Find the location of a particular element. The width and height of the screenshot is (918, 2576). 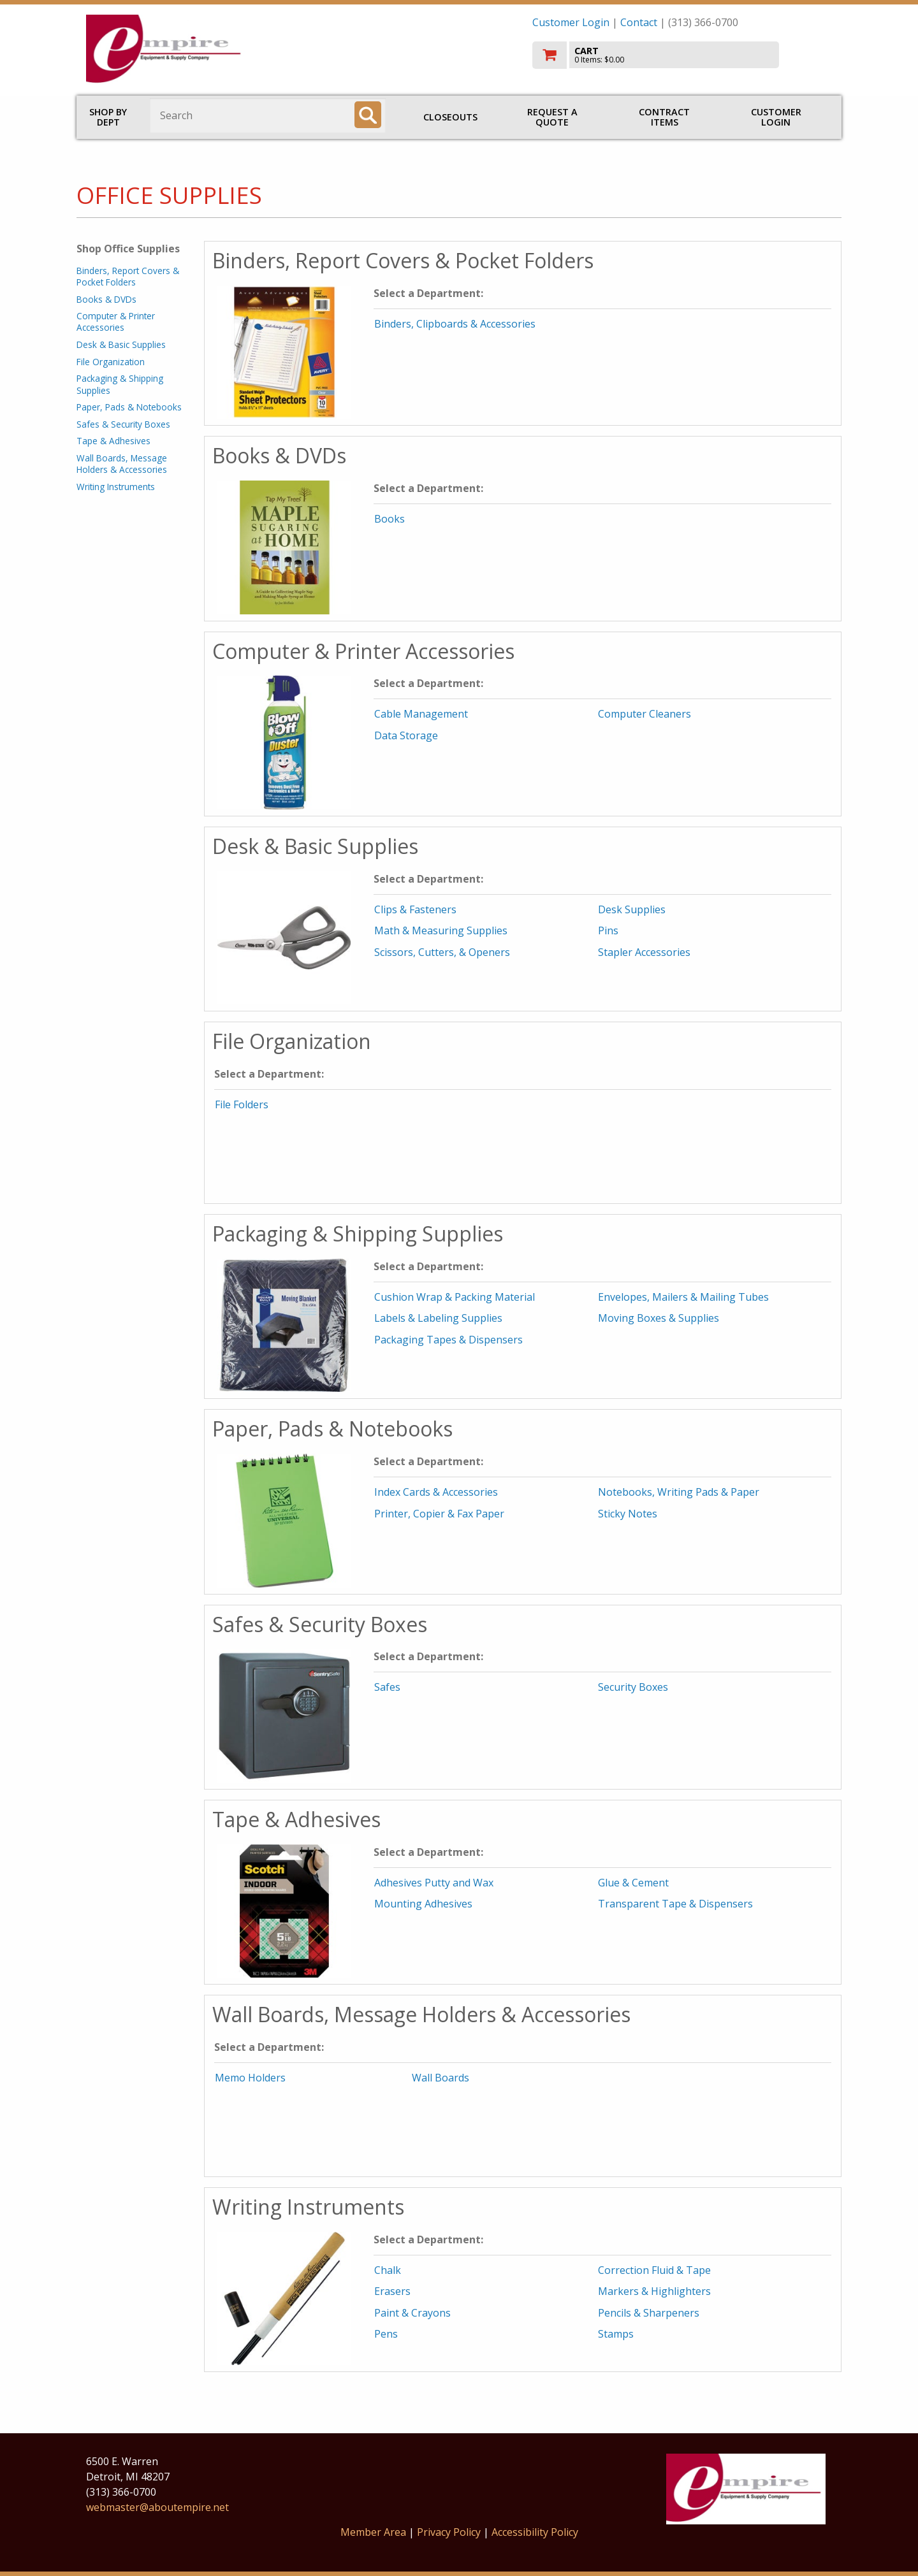

Packaging & Shipping Supplies is located at coordinates (119, 384).